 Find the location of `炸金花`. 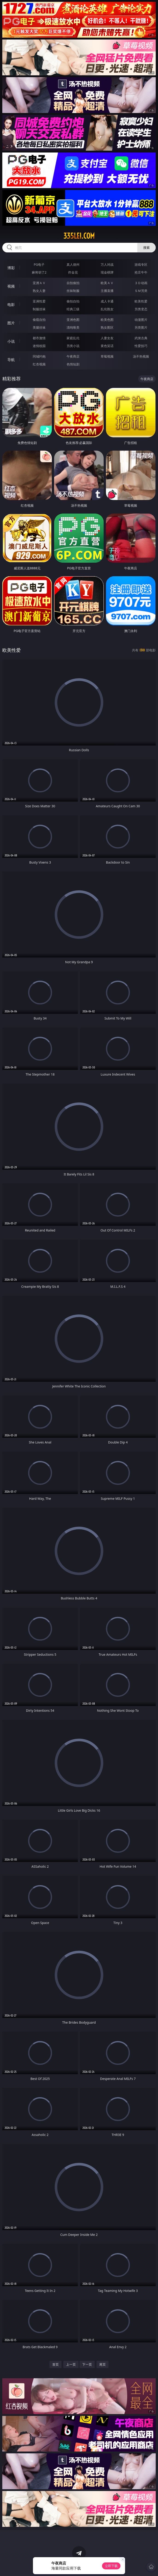

炸金花 is located at coordinates (73, 272).